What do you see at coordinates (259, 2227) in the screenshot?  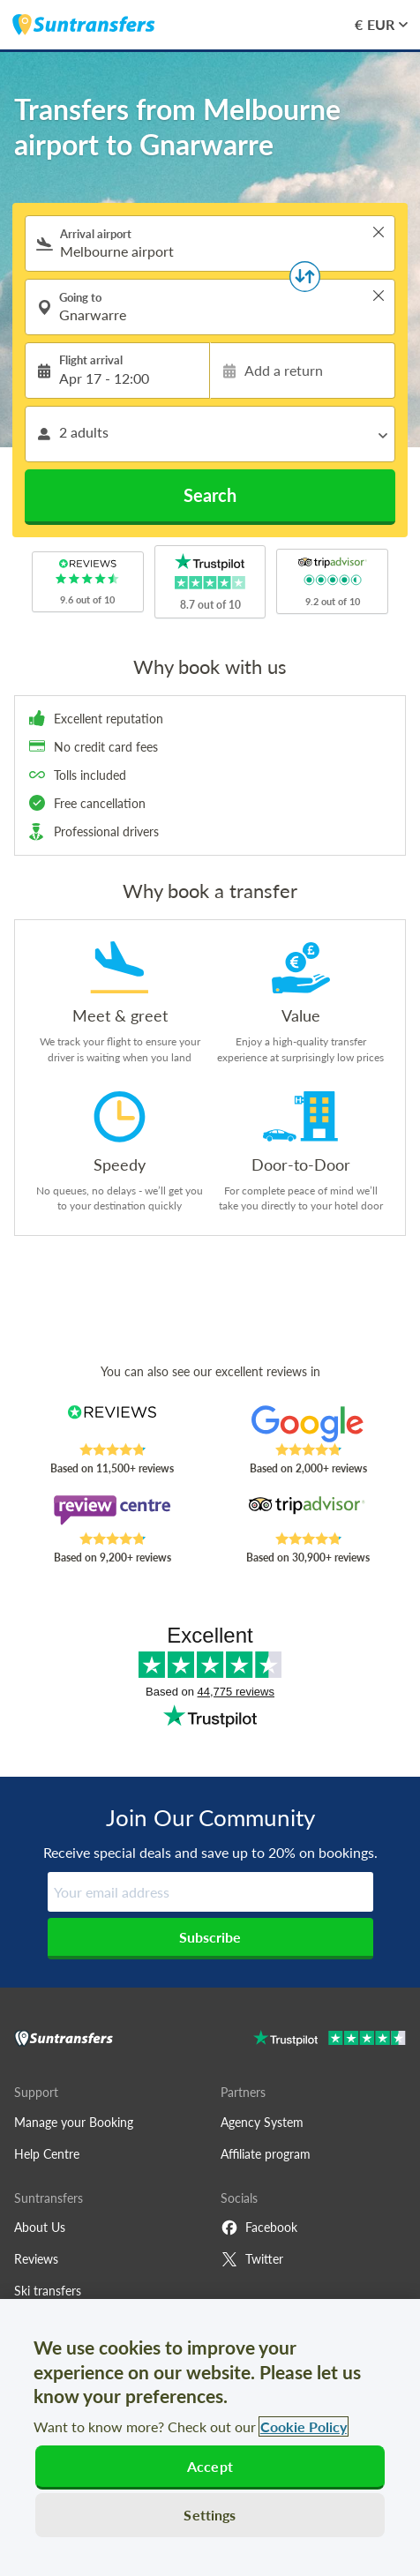 I see `Facebook` at bounding box center [259, 2227].